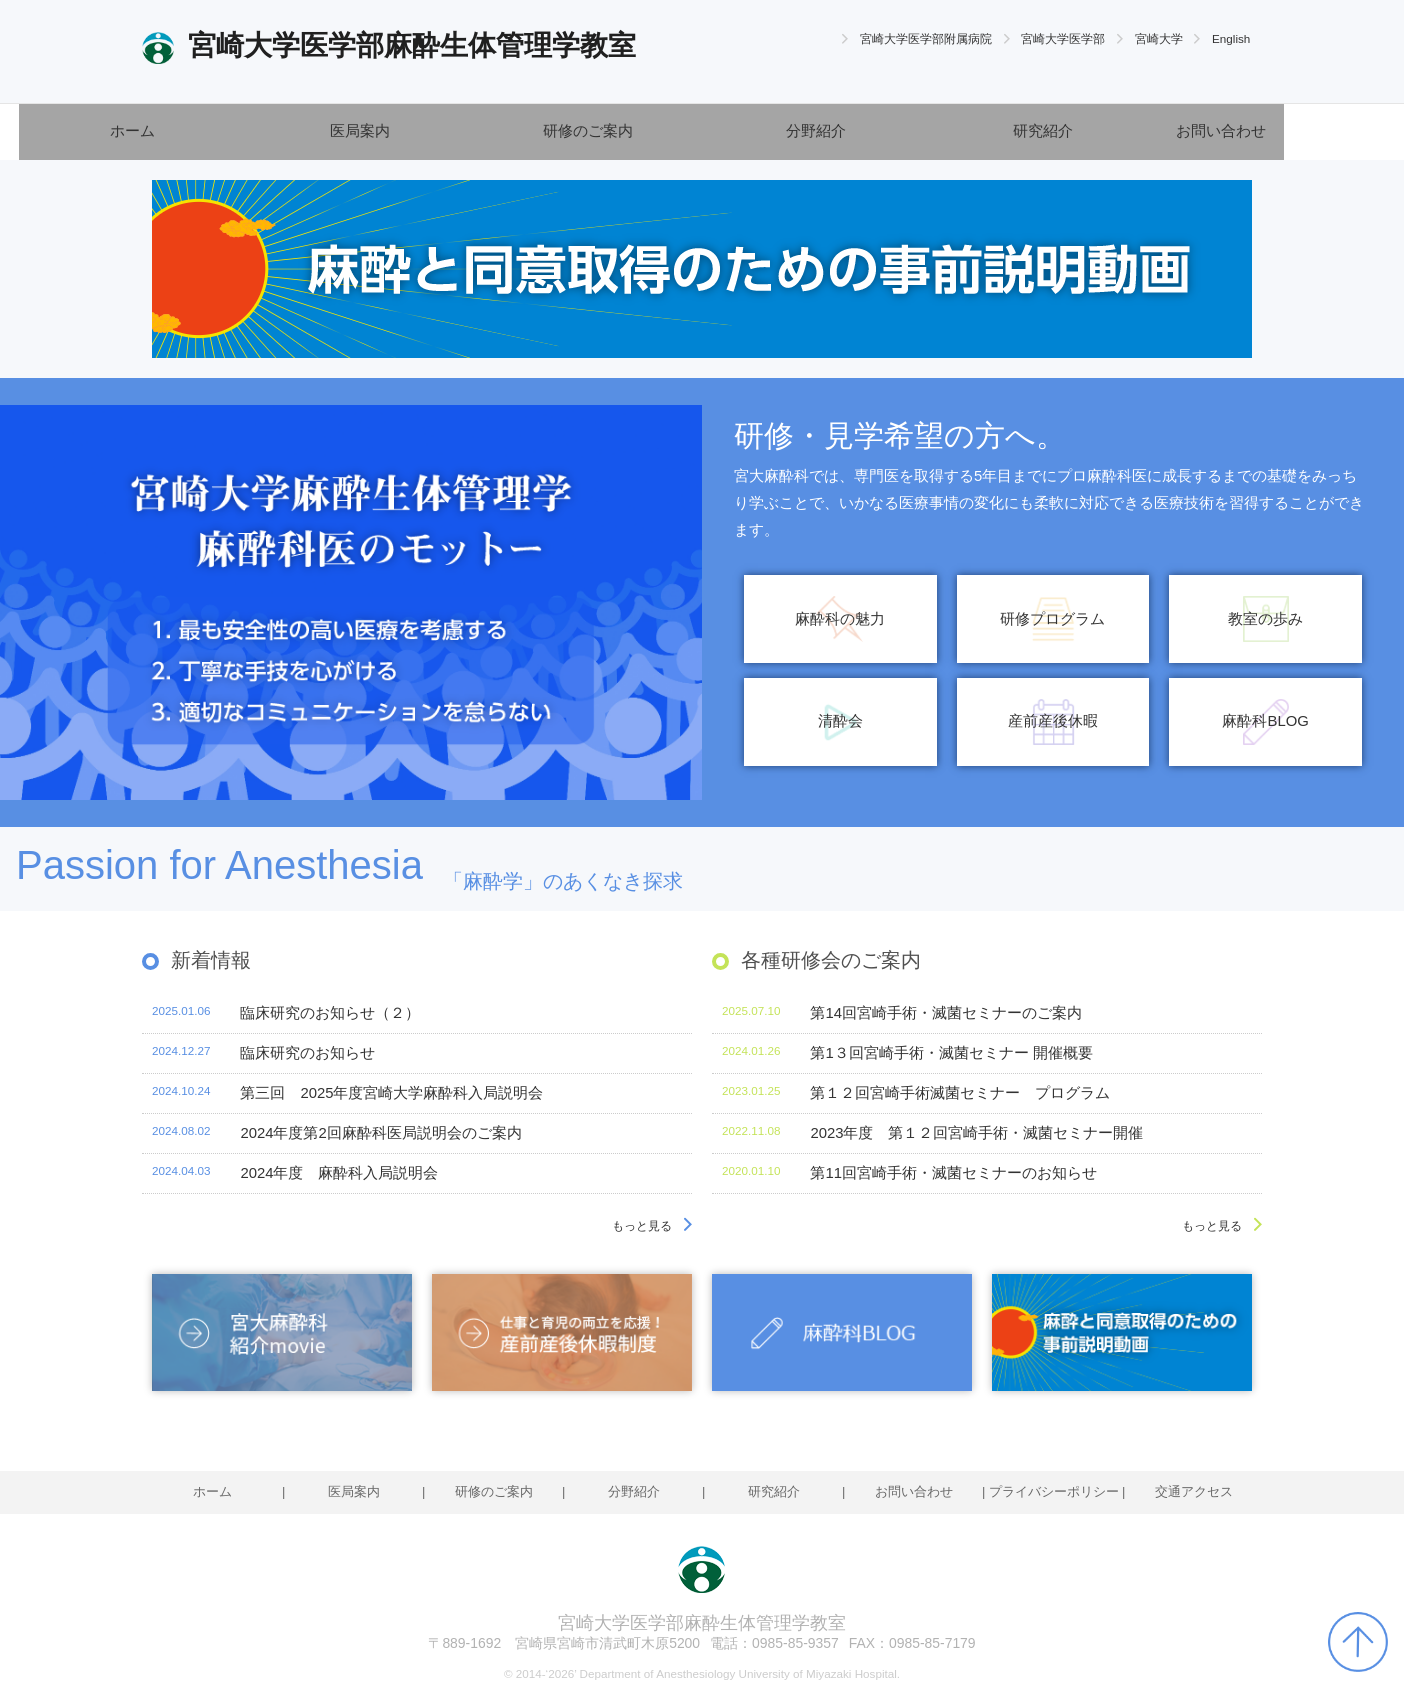  What do you see at coordinates (1063, 38) in the screenshot?
I see `宮崎大学医学部` at bounding box center [1063, 38].